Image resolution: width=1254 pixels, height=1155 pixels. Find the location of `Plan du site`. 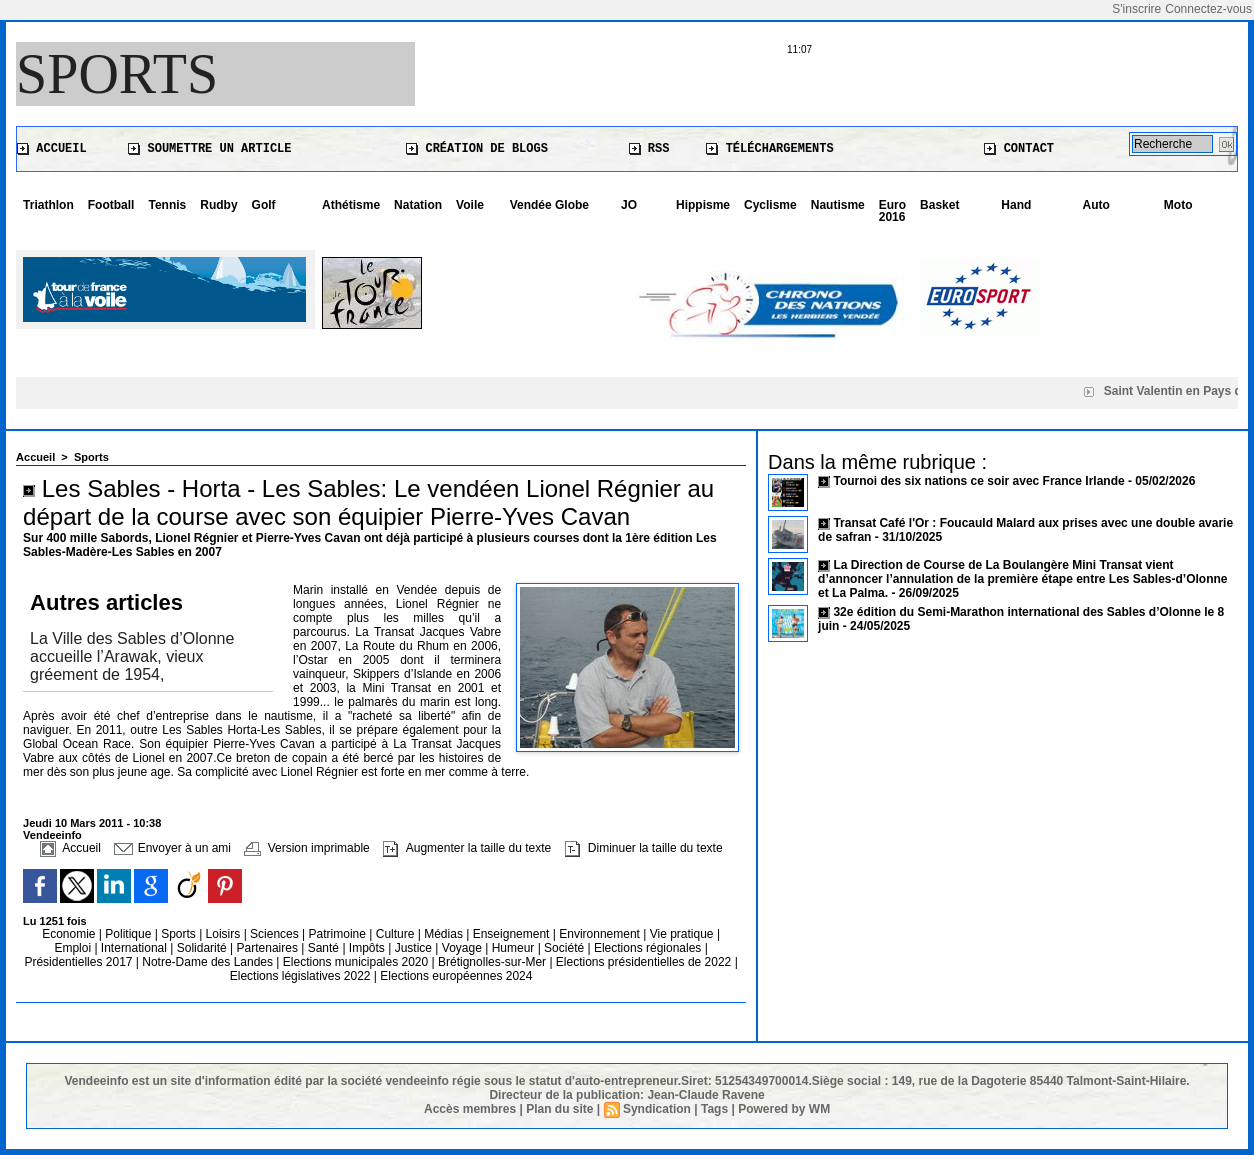

Plan du site is located at coordinates (559, 1109).